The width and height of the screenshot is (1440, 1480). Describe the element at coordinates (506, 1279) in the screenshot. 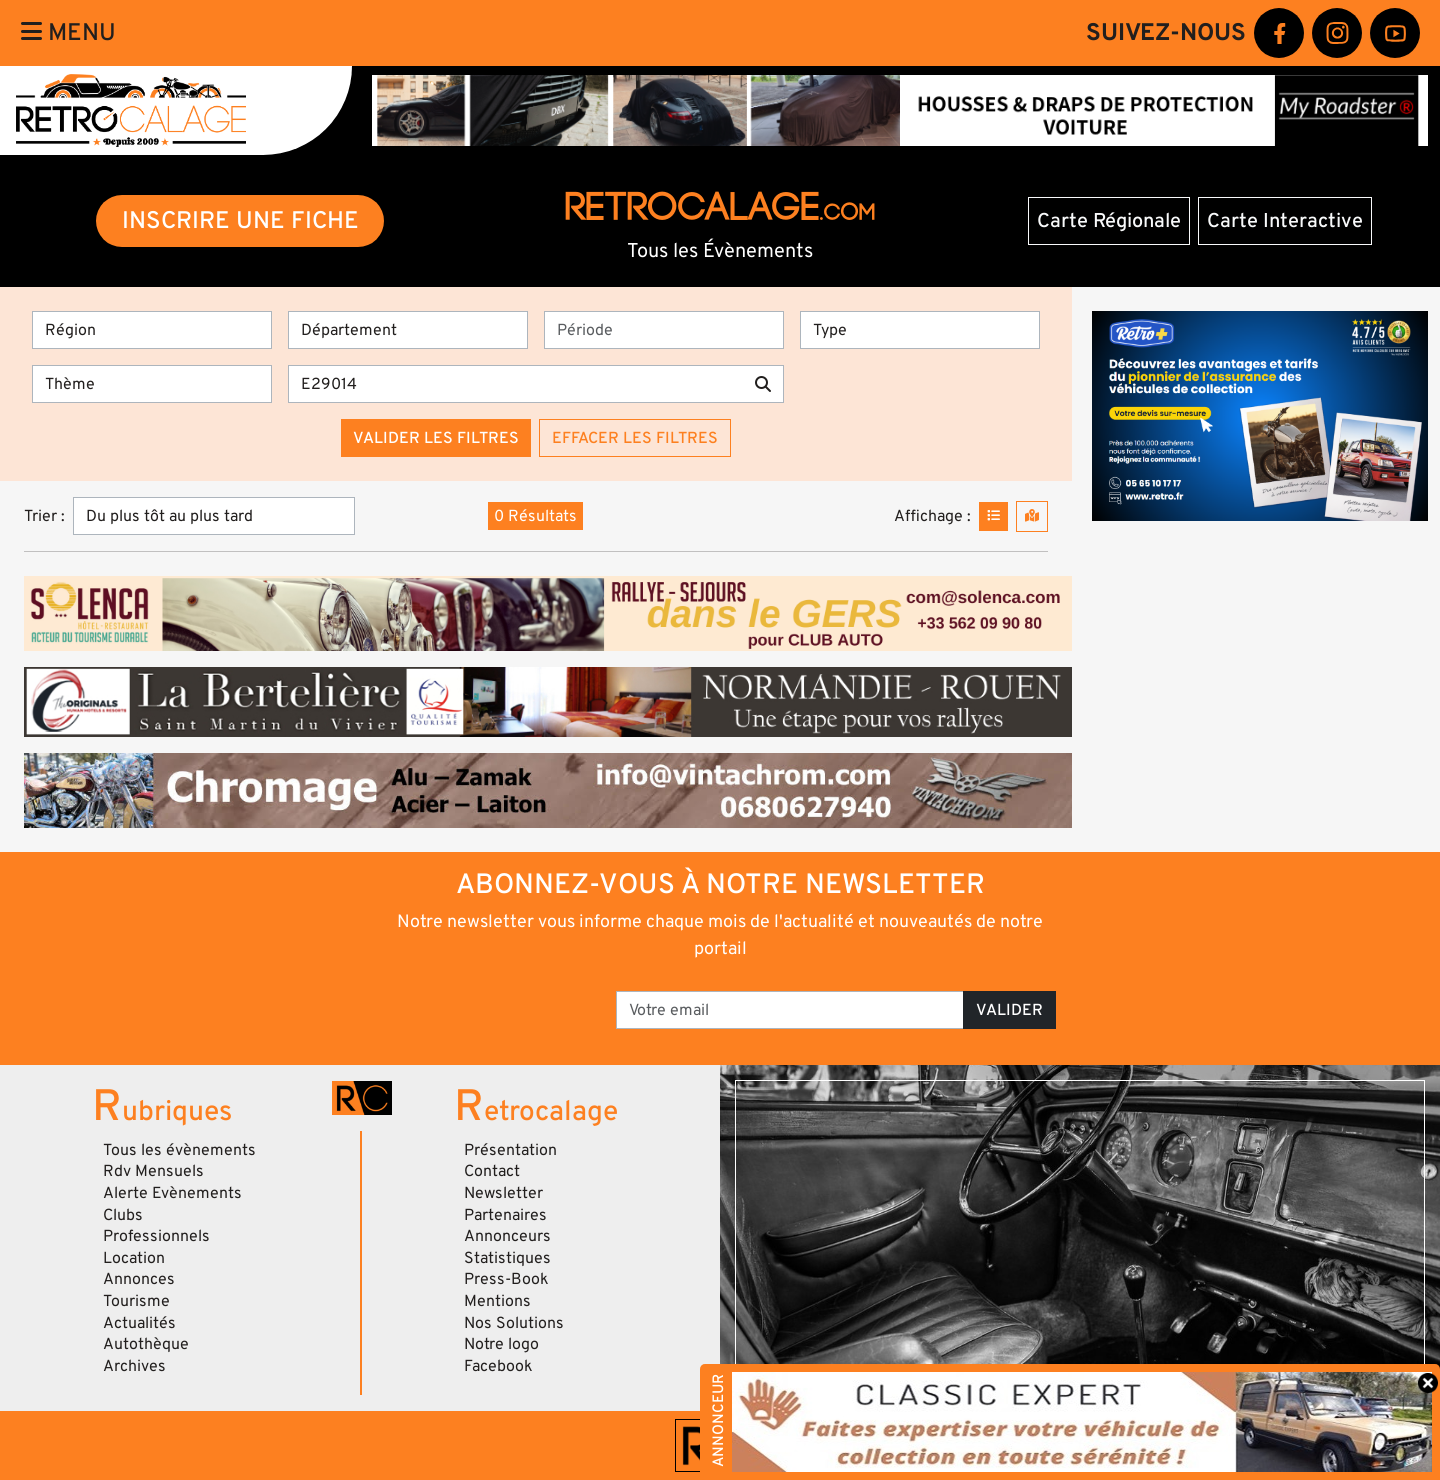

I see `Press-Book` at that location.